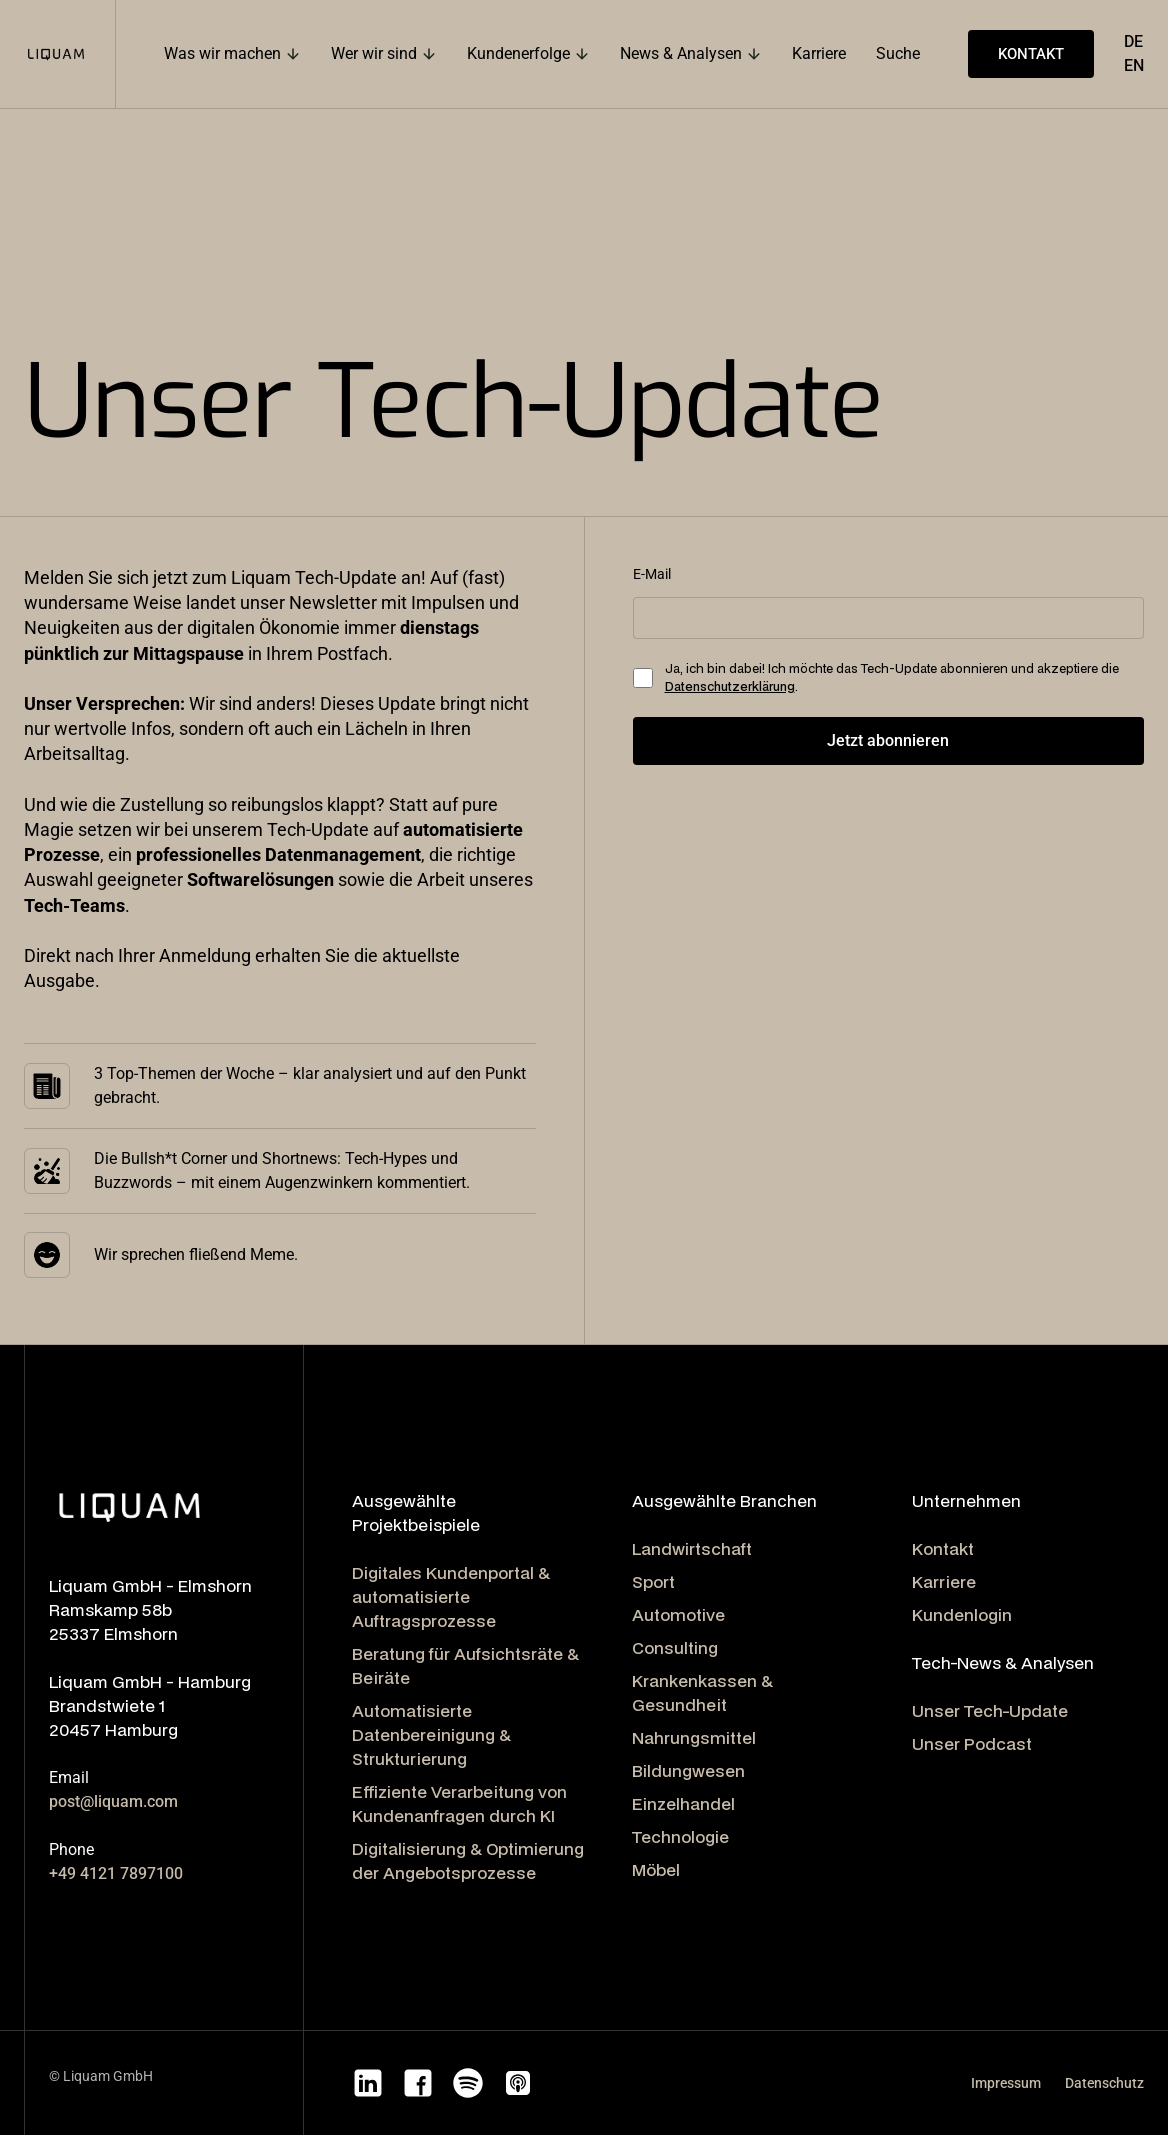 The width and height of the screenshot is (1168, 2135). What do you see at coordinates (692, 1548) in the screenshot?
I see `Landwirtschaft` at bounding box center [692, 1548].